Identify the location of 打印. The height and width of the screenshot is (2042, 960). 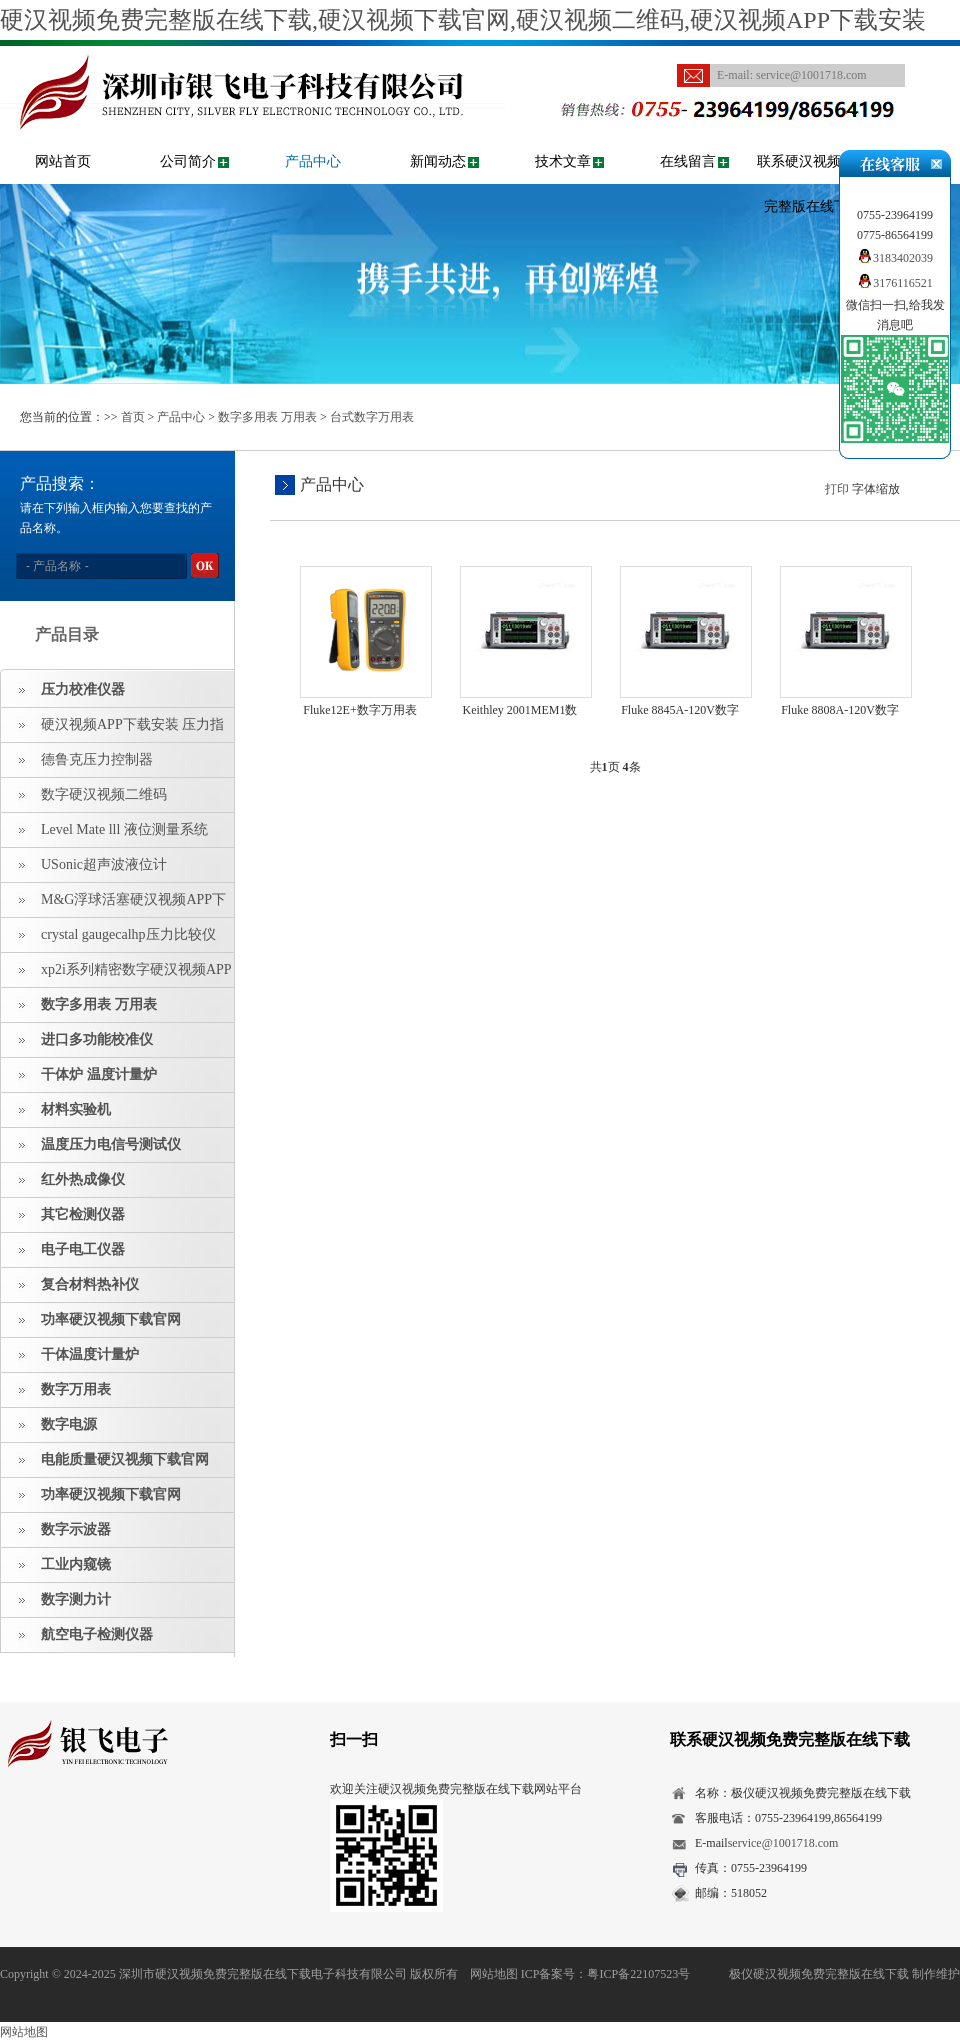
(837, 489).